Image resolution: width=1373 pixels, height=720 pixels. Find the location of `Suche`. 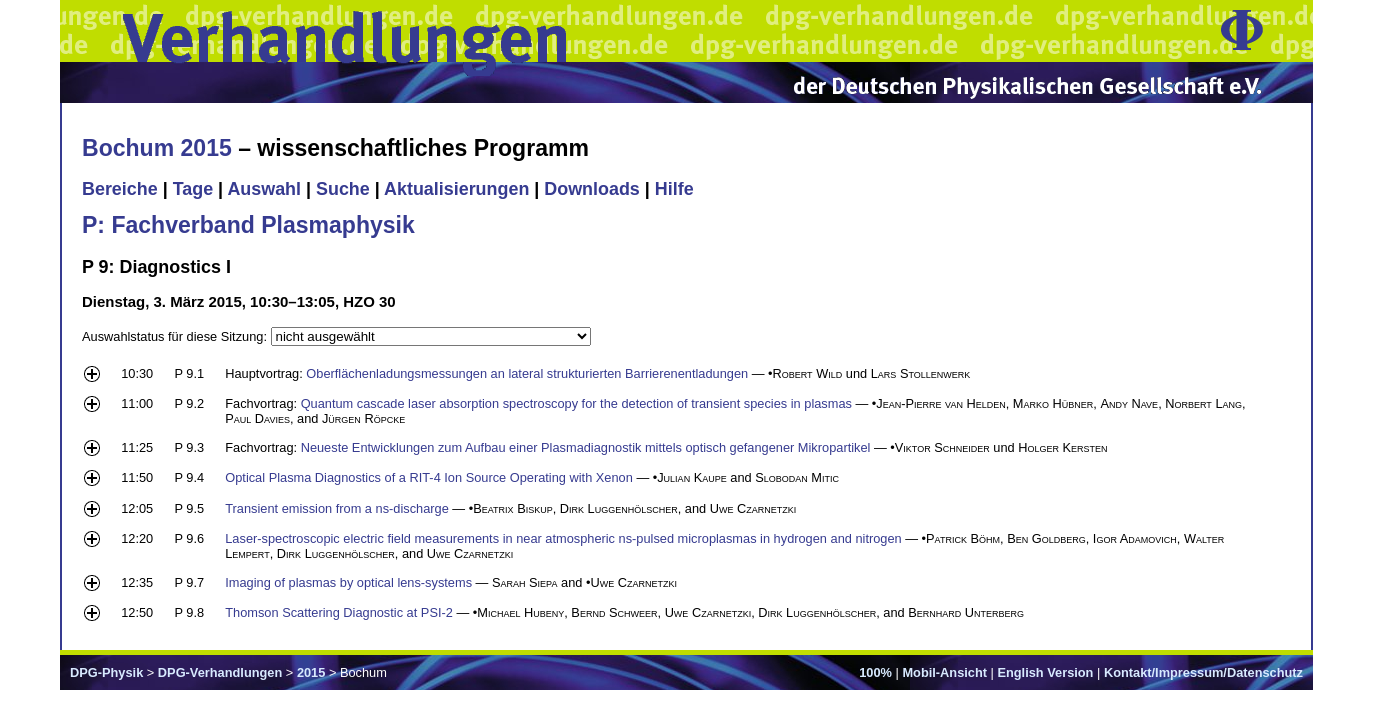

Suche is located at coordinates (343, 189).